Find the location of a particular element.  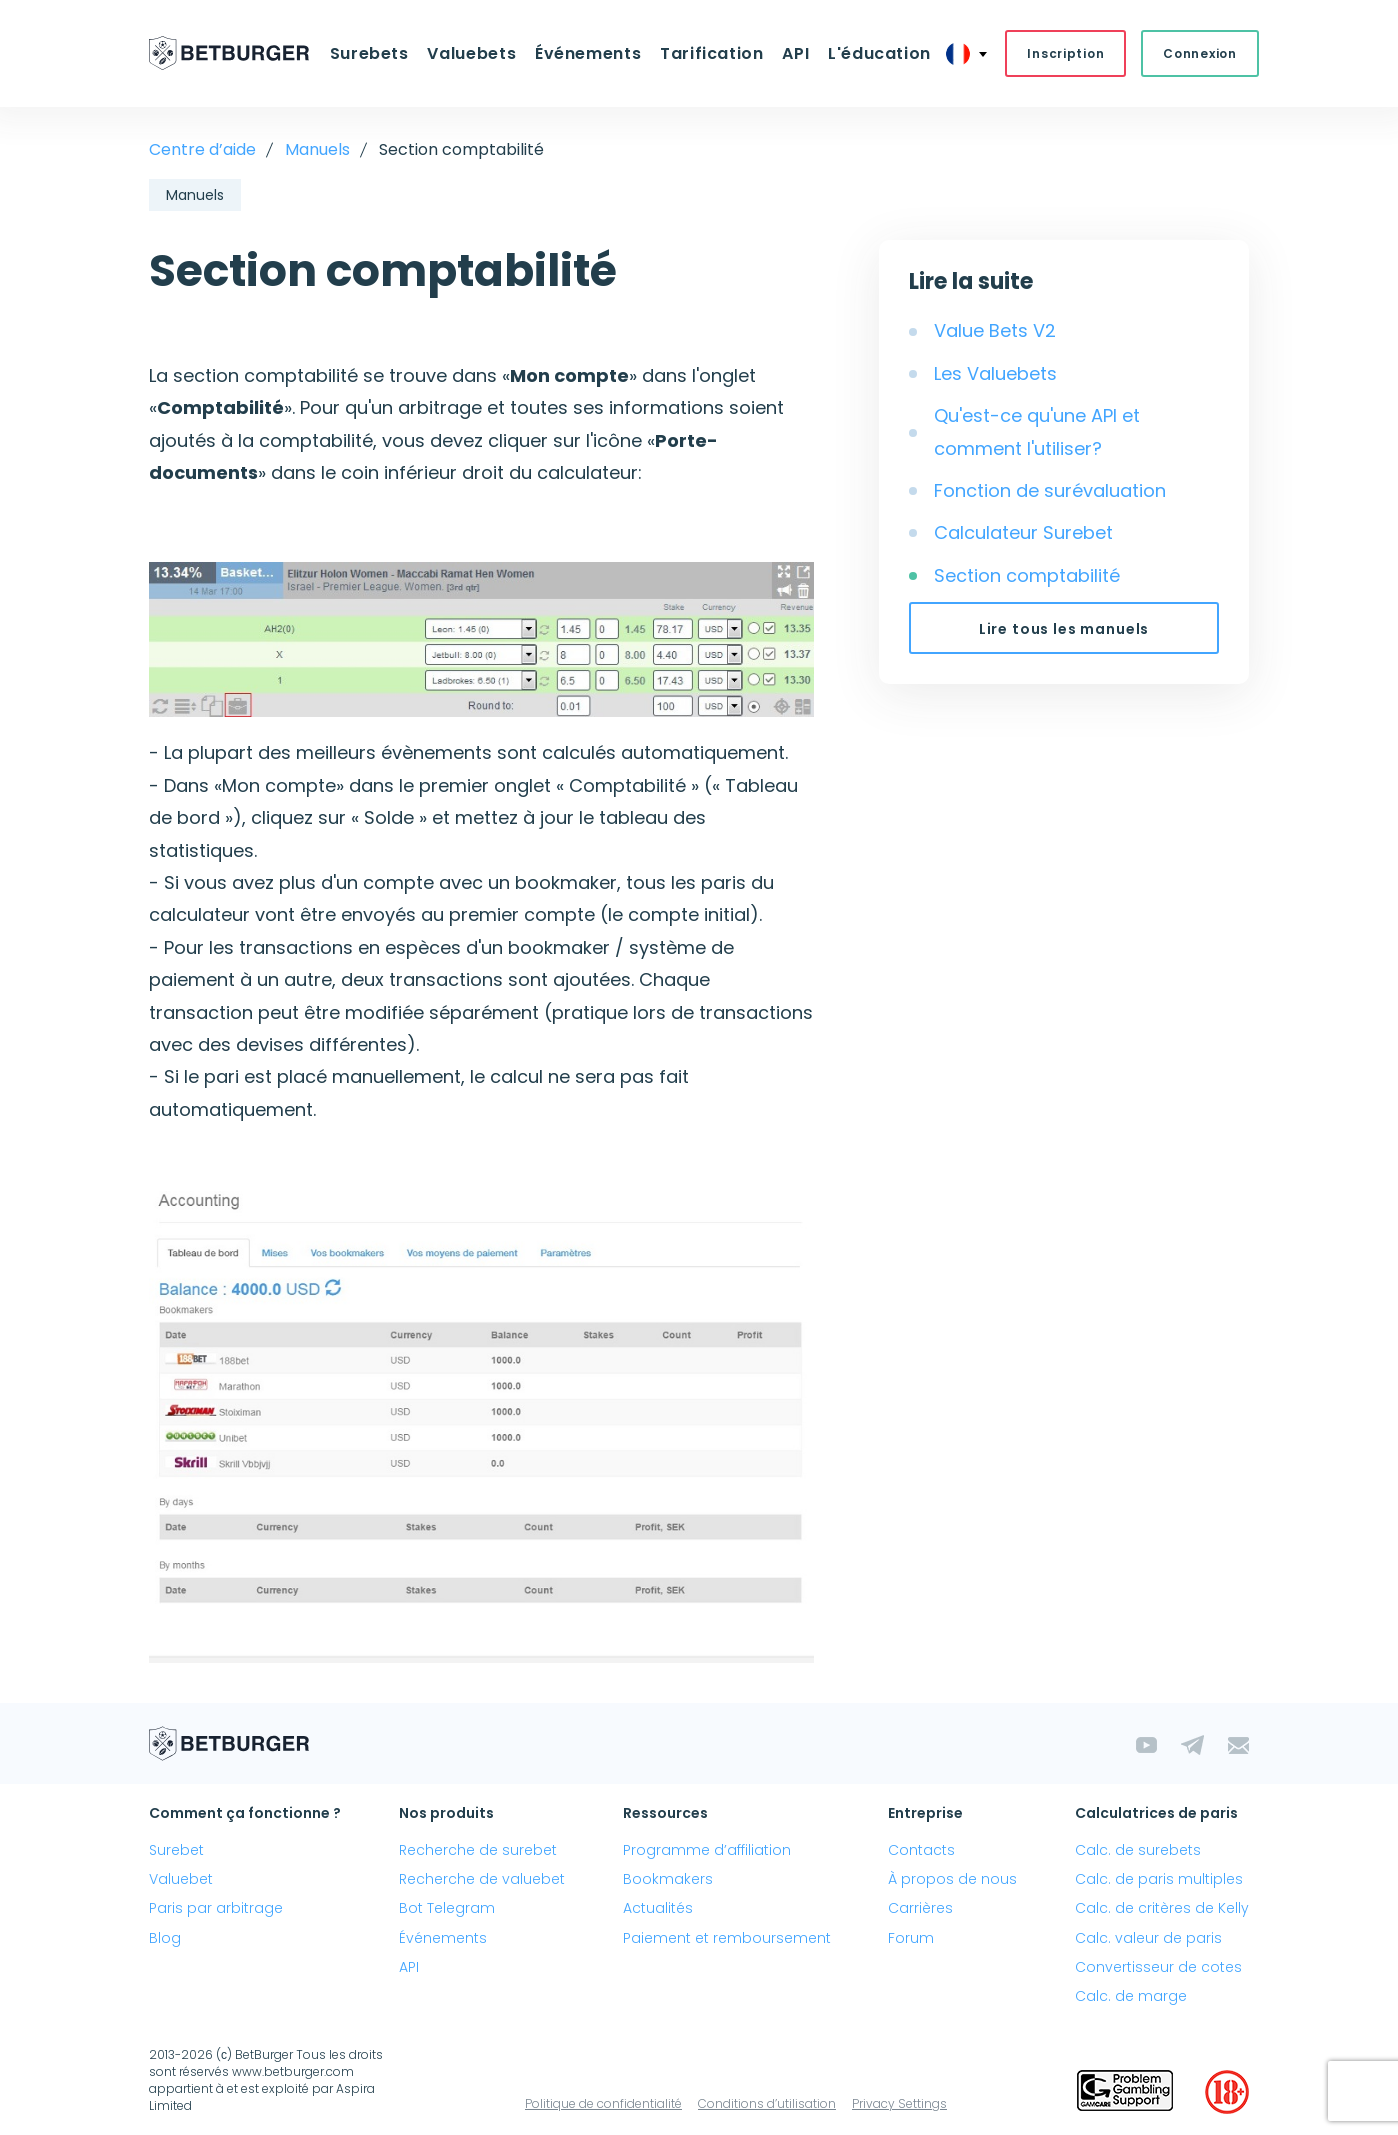

Calculateur Surebet is located at coordinates (1023, 533).